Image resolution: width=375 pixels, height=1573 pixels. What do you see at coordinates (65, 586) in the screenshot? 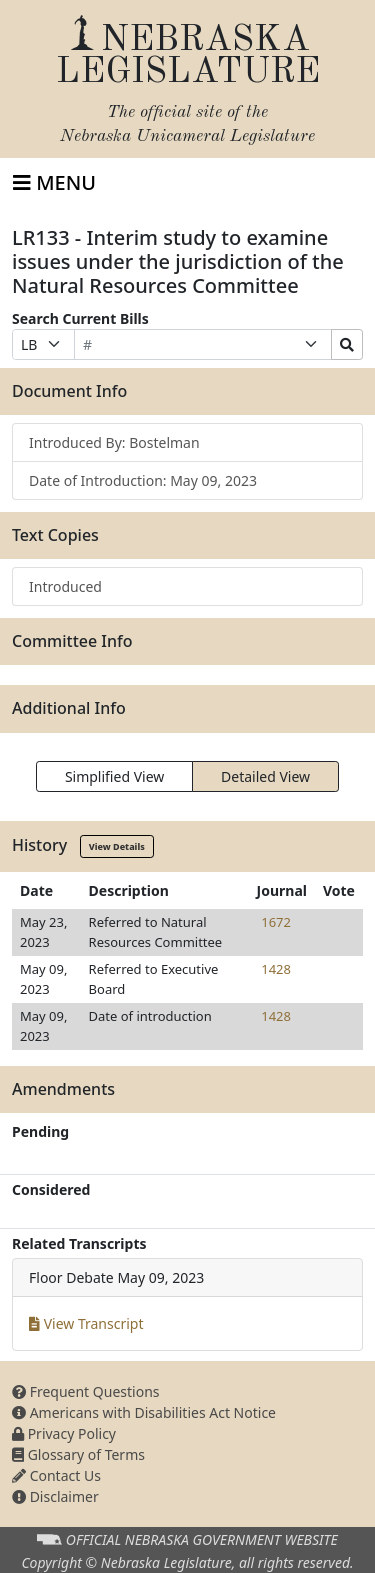
I see `Introduced` at bounding box center [65, 586].